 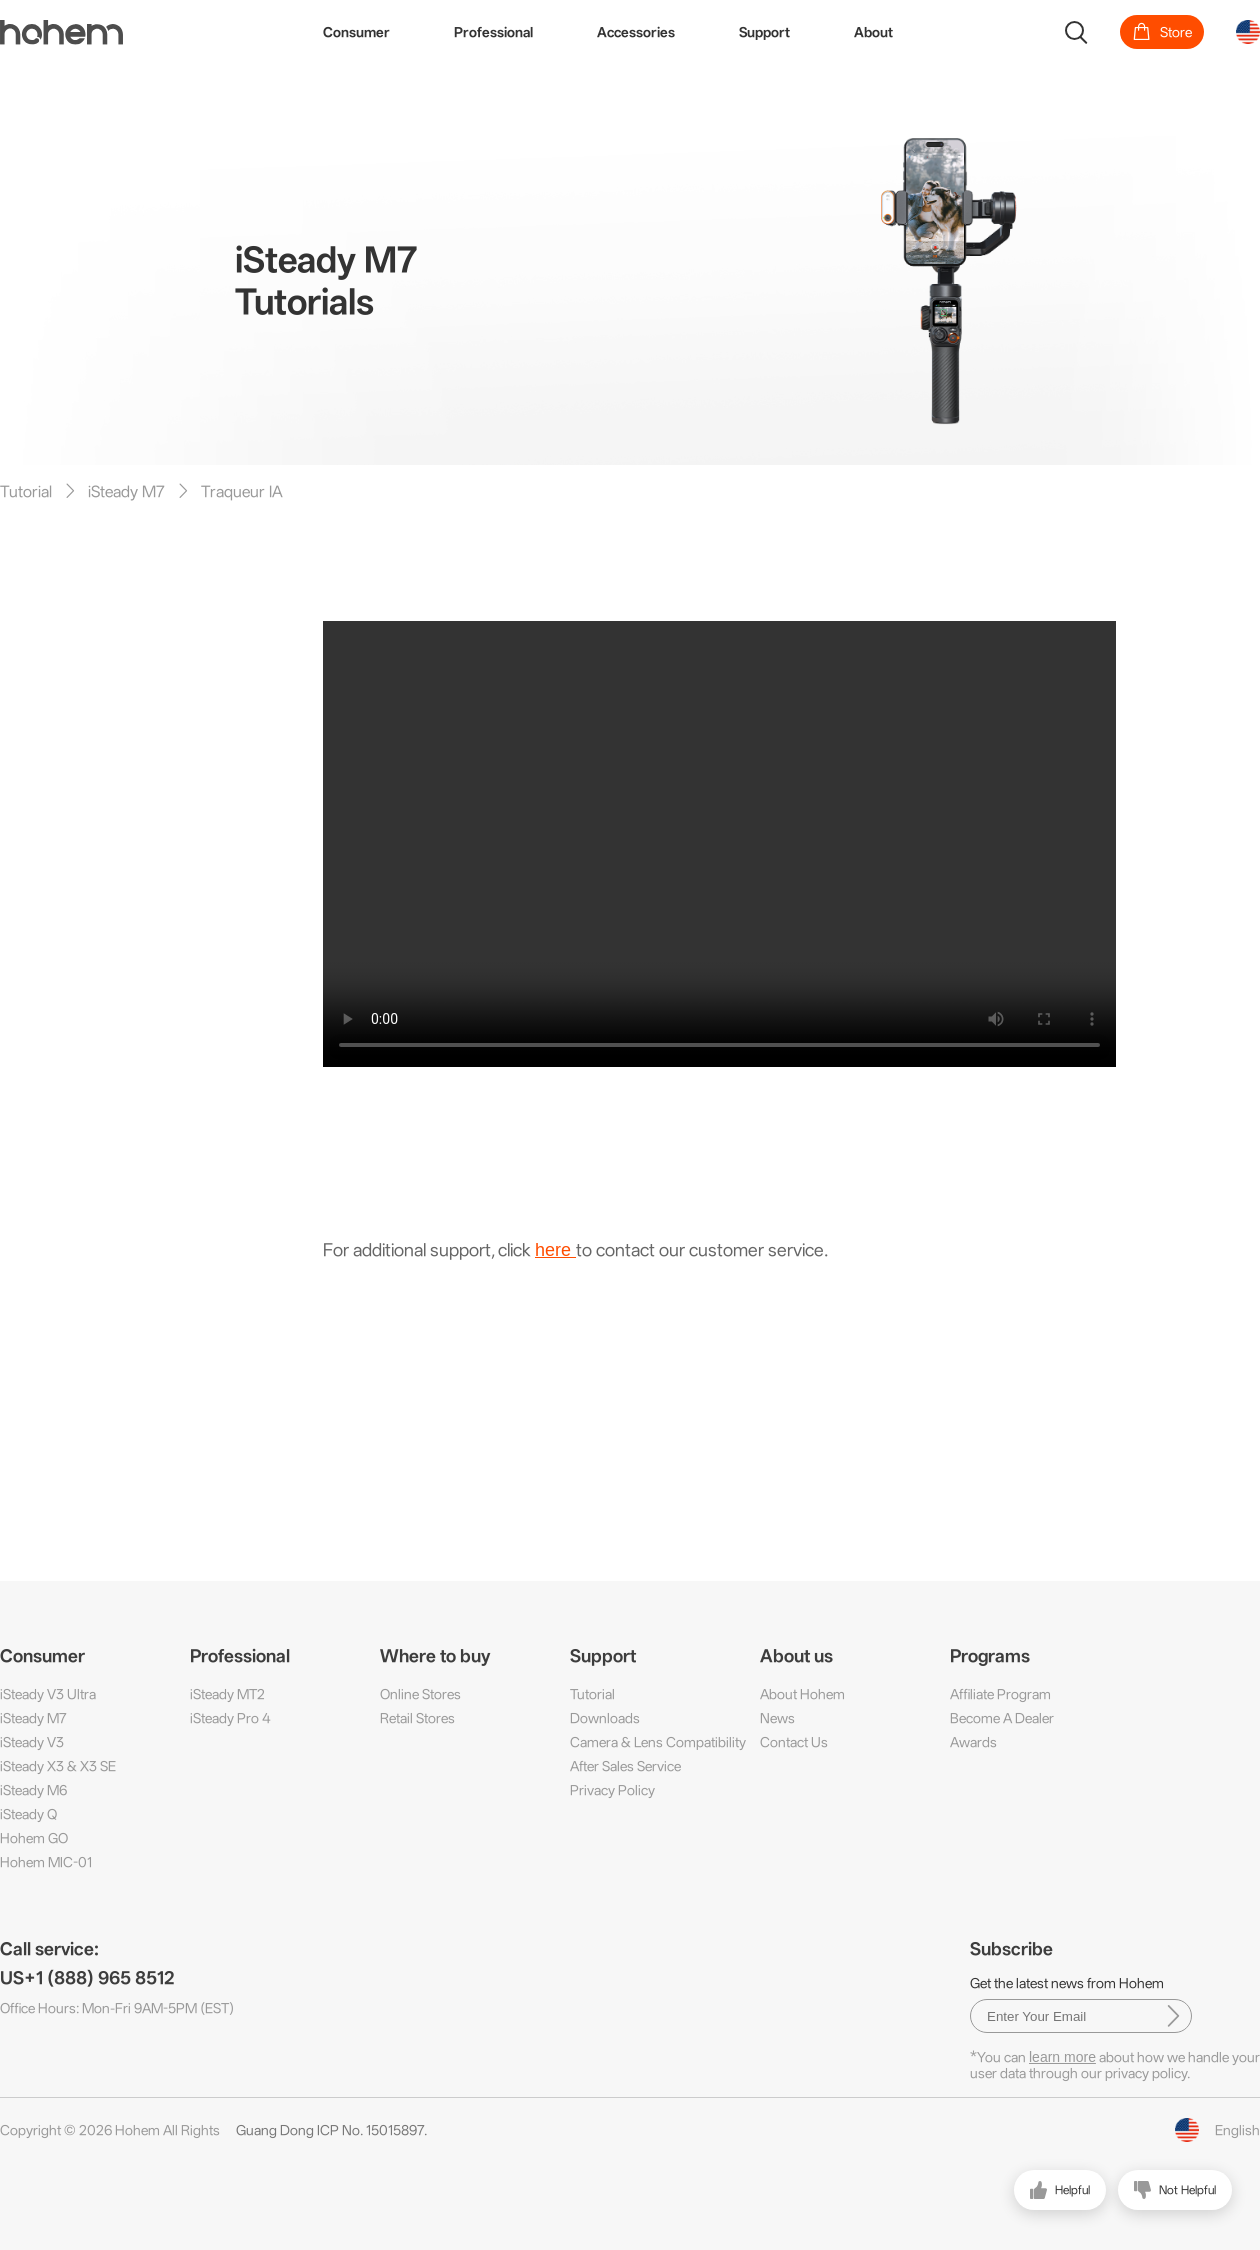 What do you see at coordinates (34, 1838) in the screenshot?
I see `Hohem GO` at bounding box center [34, 1838].